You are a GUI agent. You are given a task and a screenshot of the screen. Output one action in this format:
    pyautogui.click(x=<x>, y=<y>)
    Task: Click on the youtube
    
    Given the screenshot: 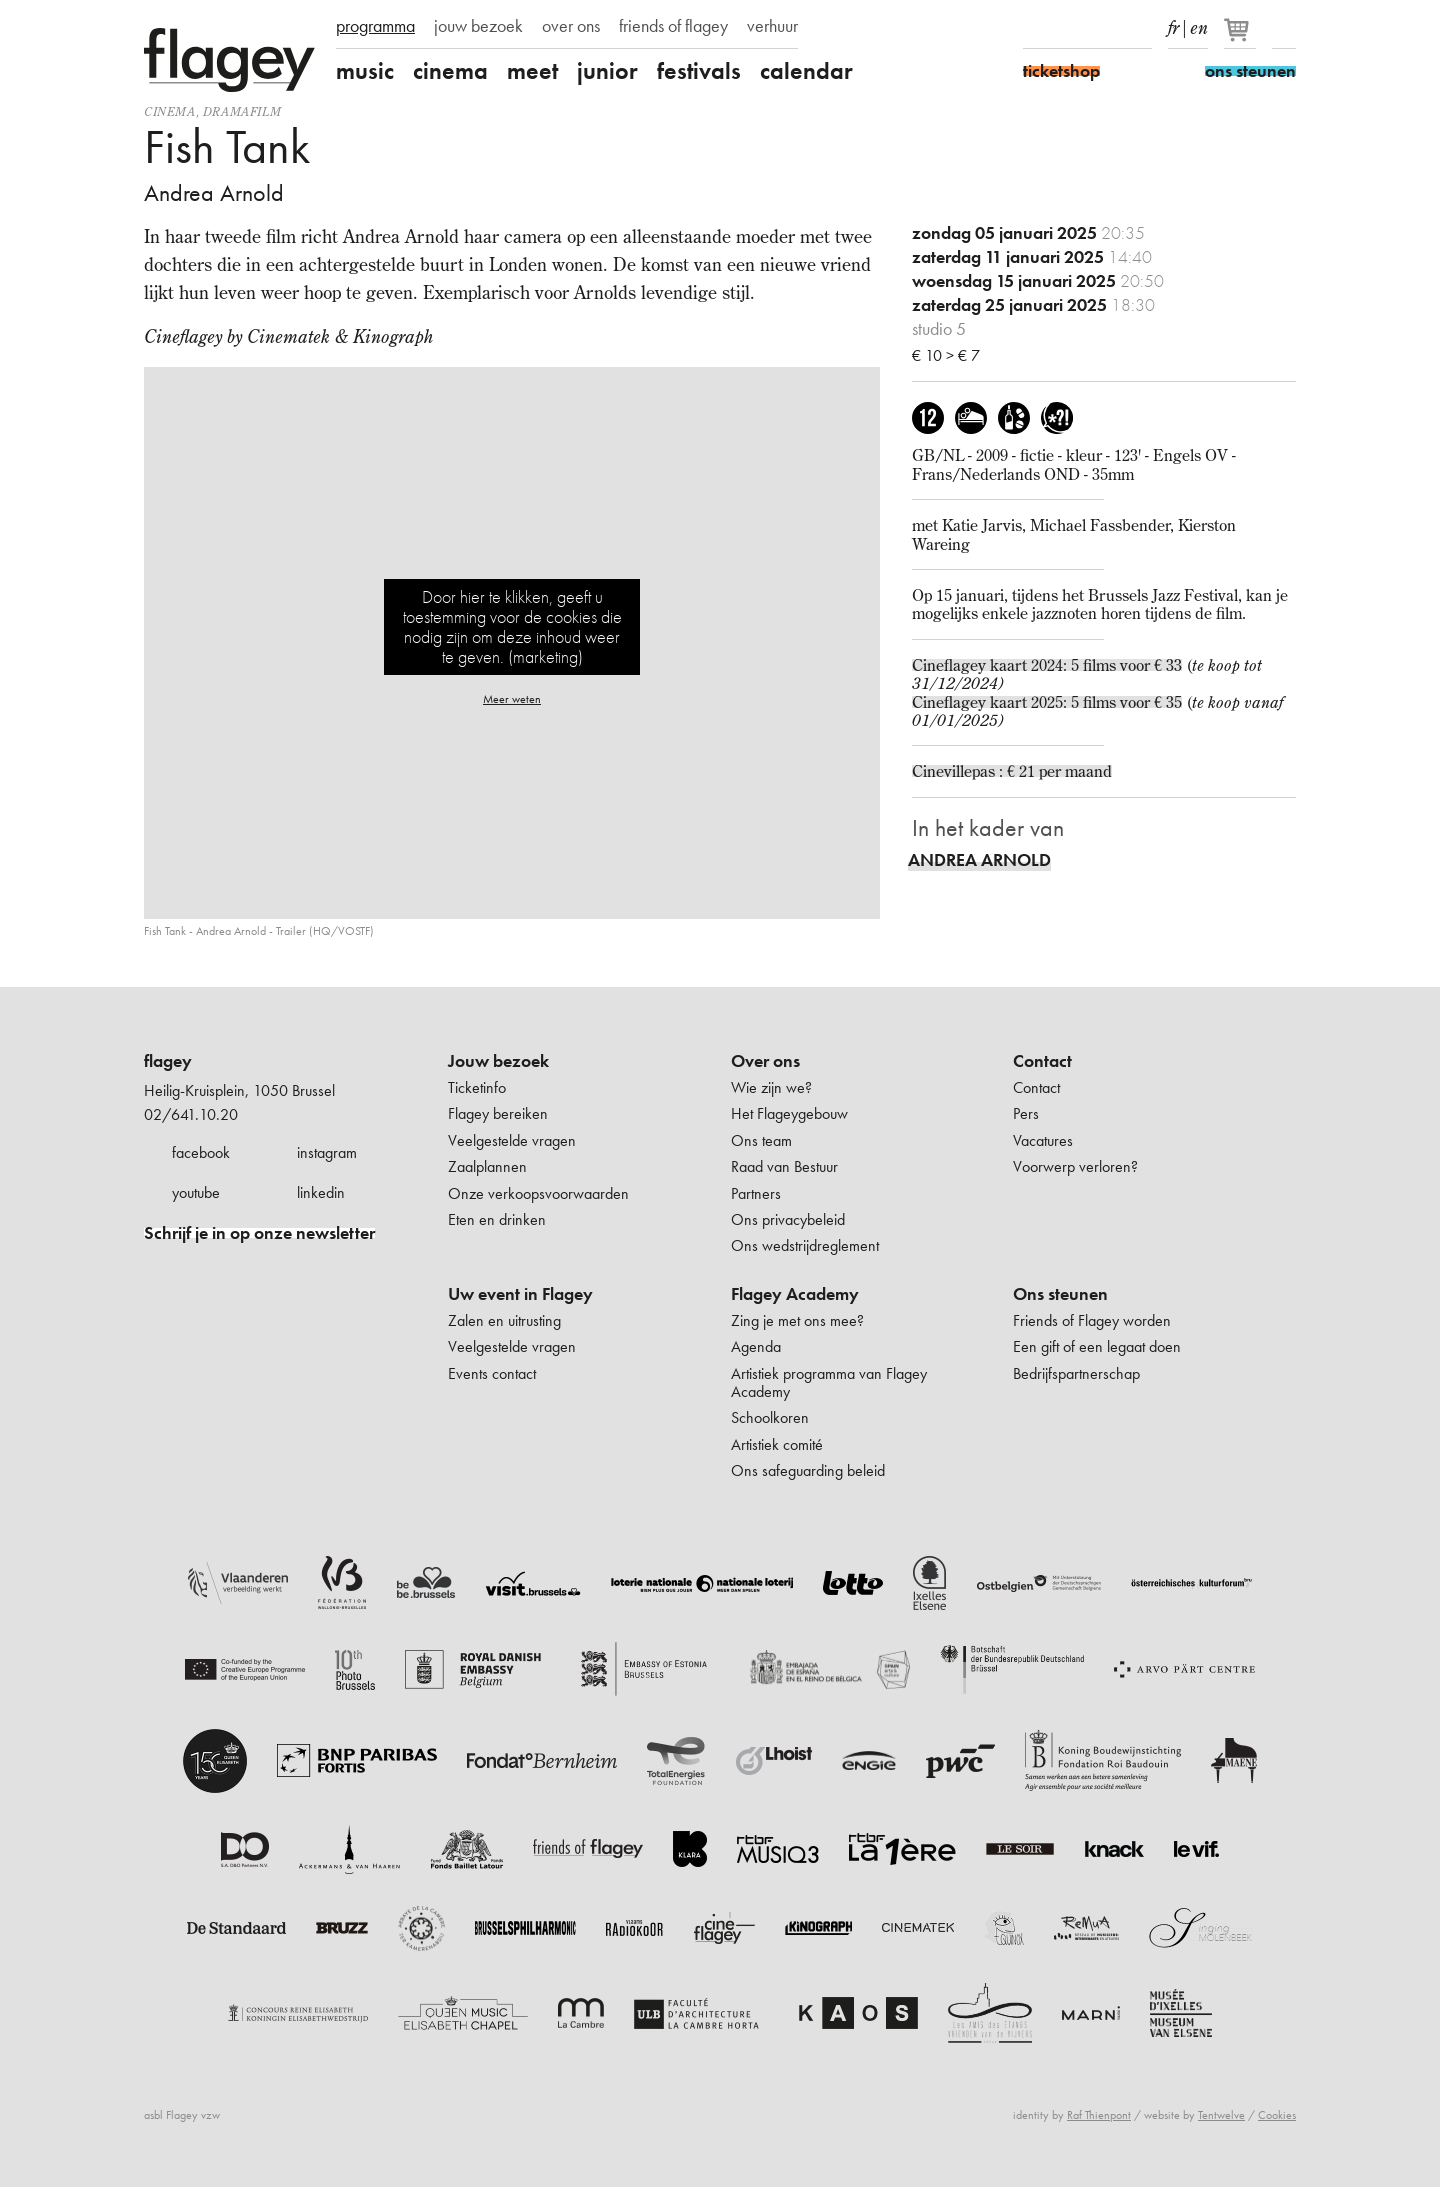 What is the action you would take?
    pyautogui.click(x=196, y=1192)
    